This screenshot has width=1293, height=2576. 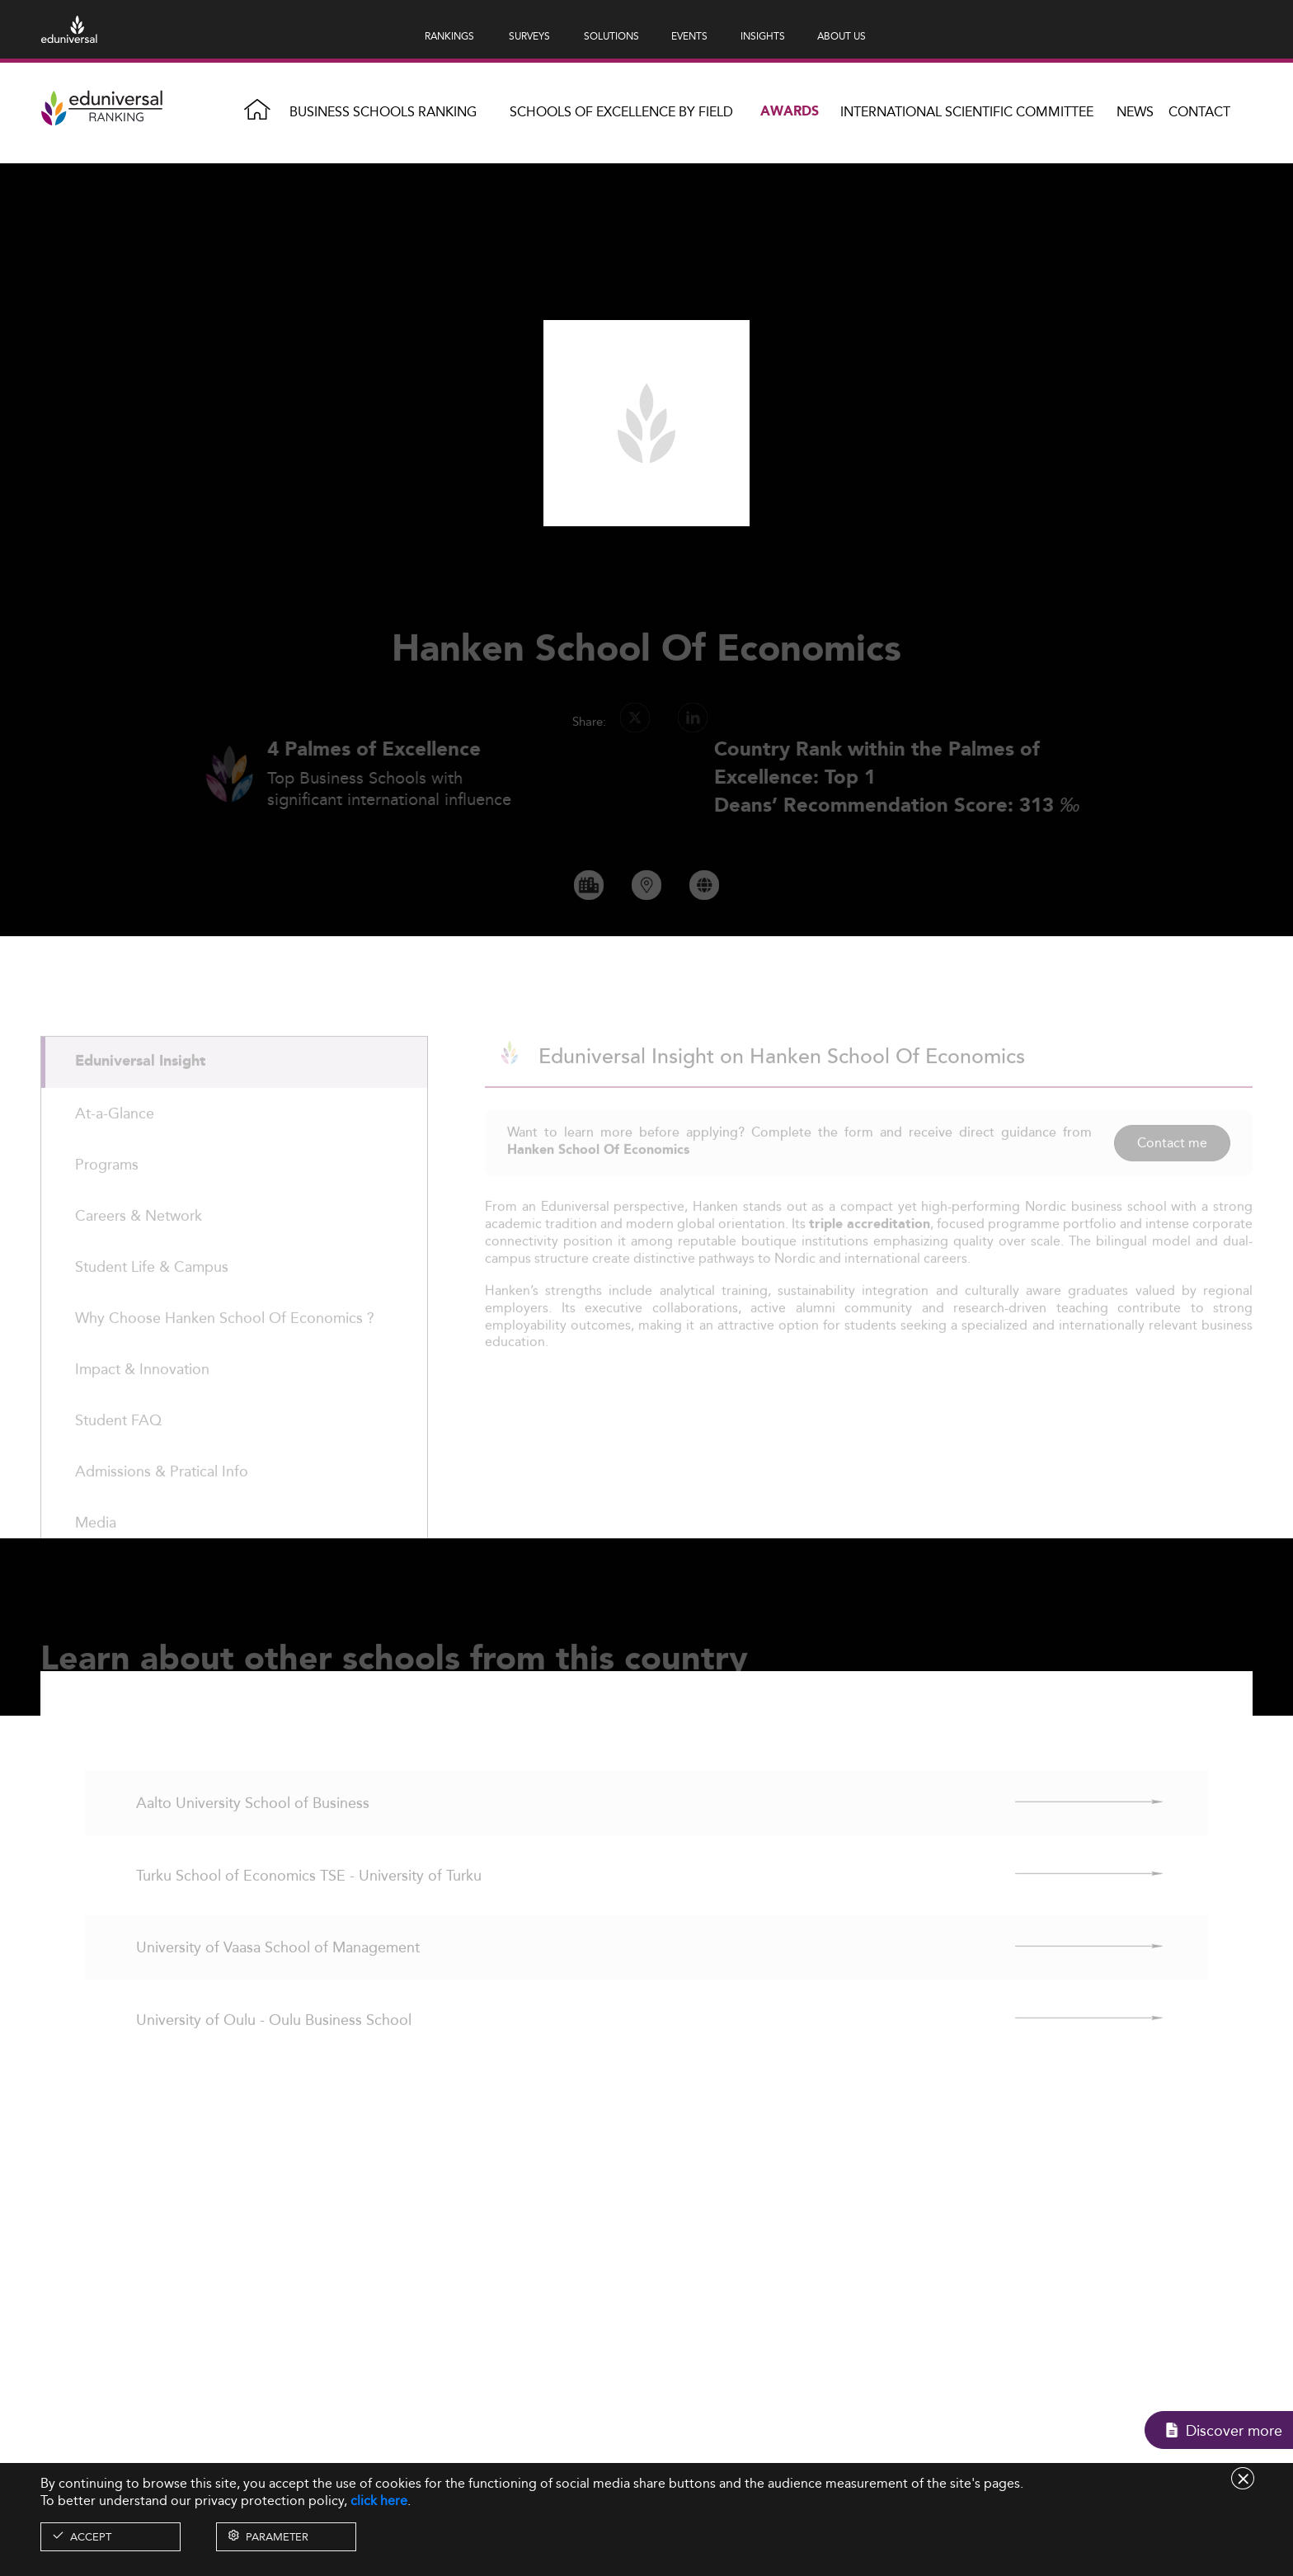 I want to click on INTERNATIONAL SCIENTIFIC COMMITTEE, so click(x=966, y=111).